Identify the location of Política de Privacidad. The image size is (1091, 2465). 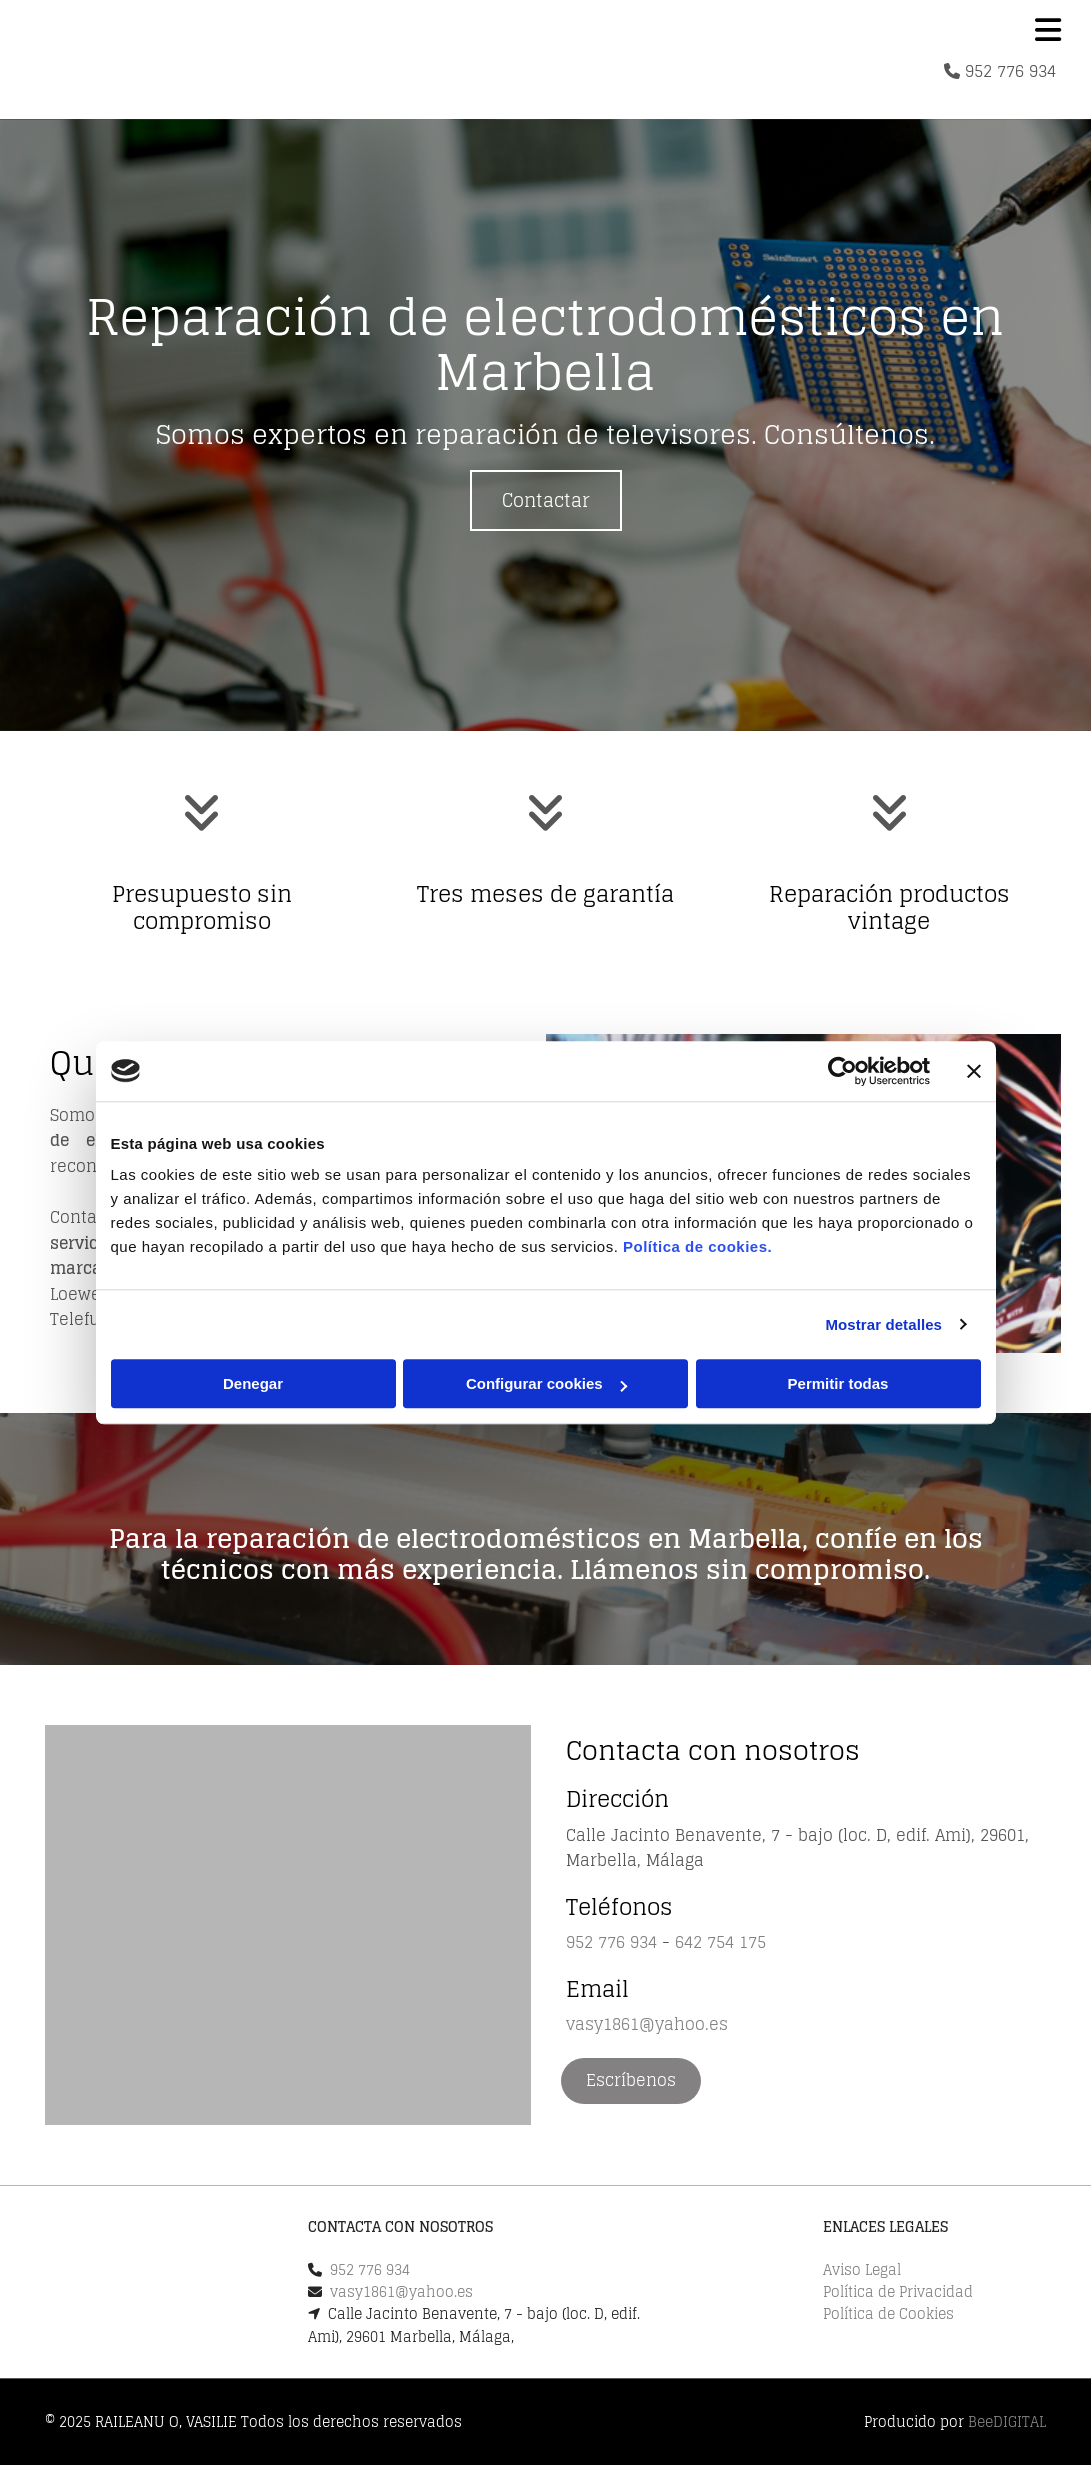
(898, 2291).